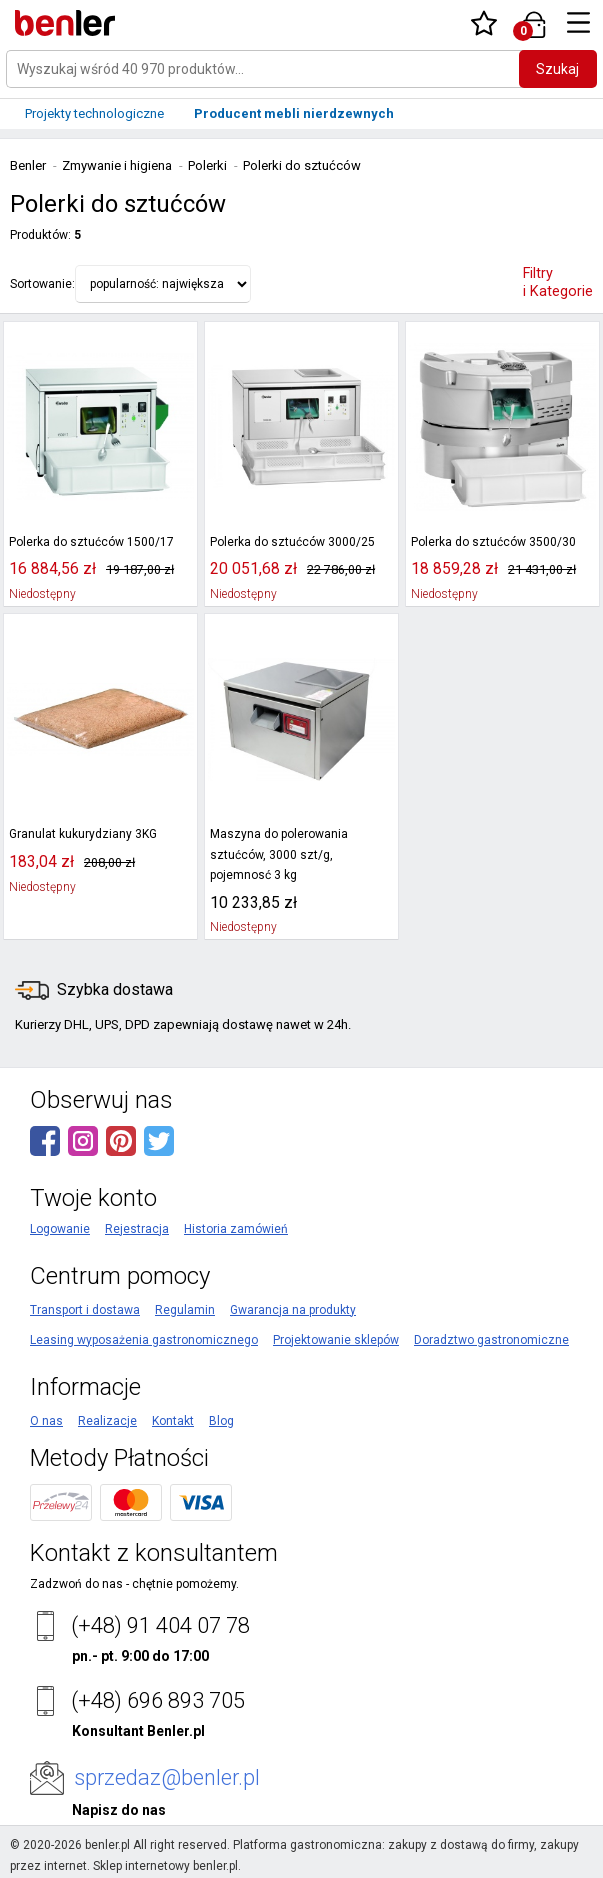 The image size is (603, 1878). What do you see at coordinates (173, 1421) in the screenshot?
I see `Kontakt` at bounding box center [173, 1421].